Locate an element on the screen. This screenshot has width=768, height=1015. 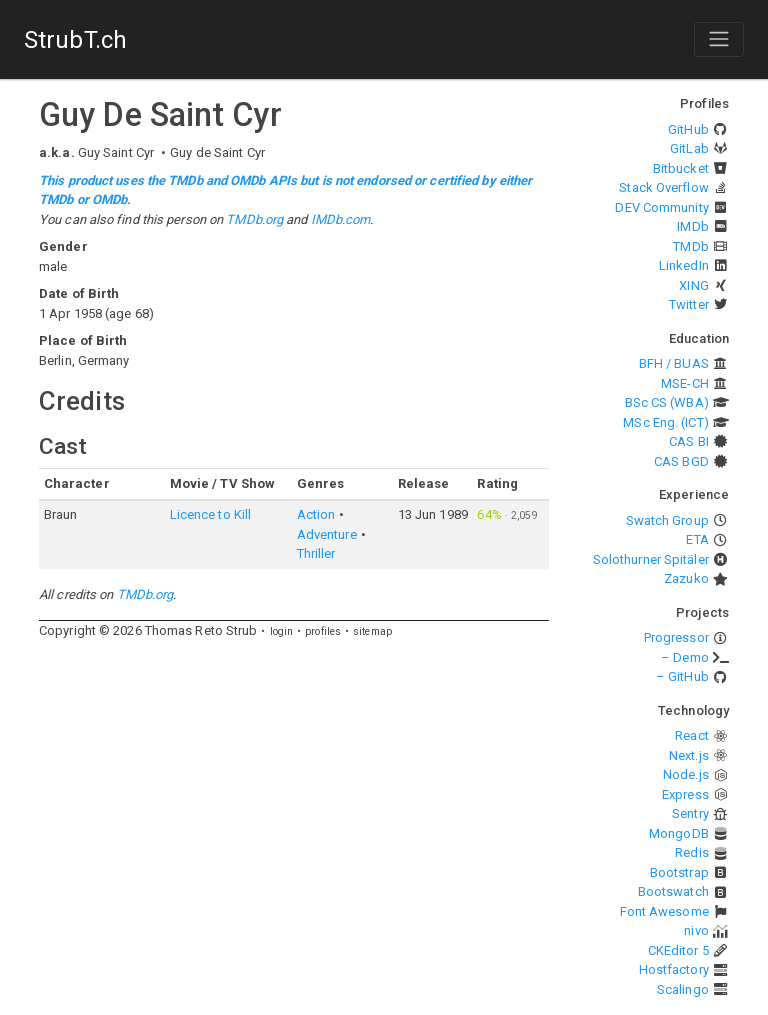
Swatch Group is located at coordinates (667, 520).